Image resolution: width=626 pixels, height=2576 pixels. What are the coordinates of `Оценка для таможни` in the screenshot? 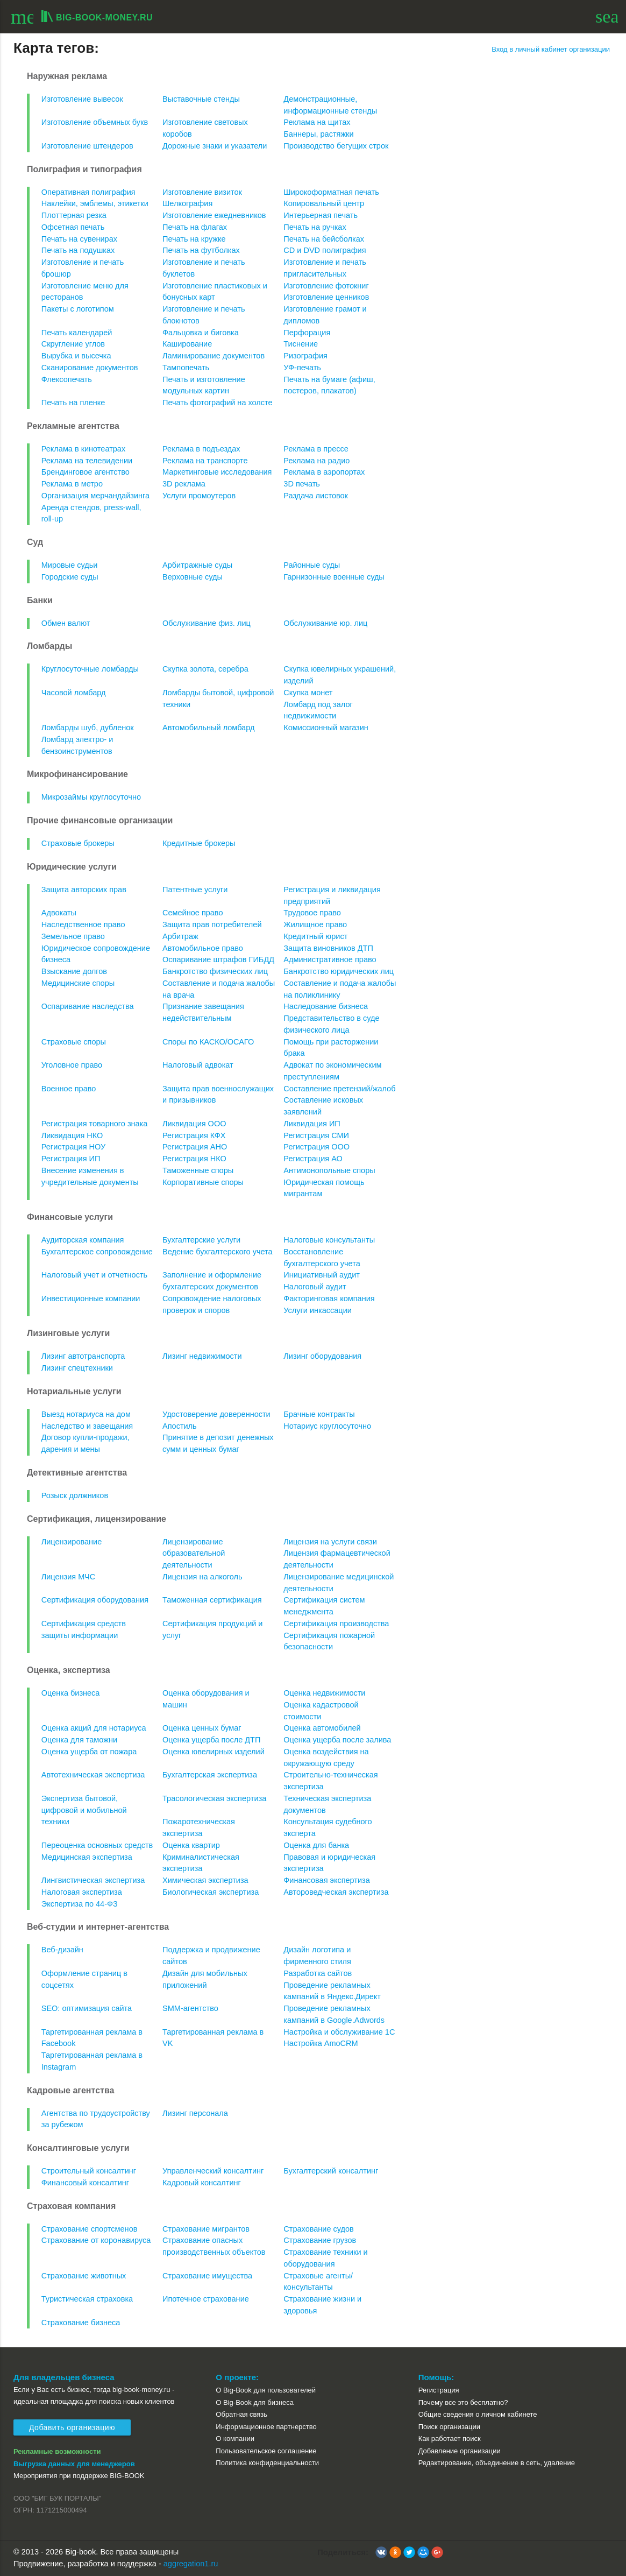 It's located at (79, 1739).